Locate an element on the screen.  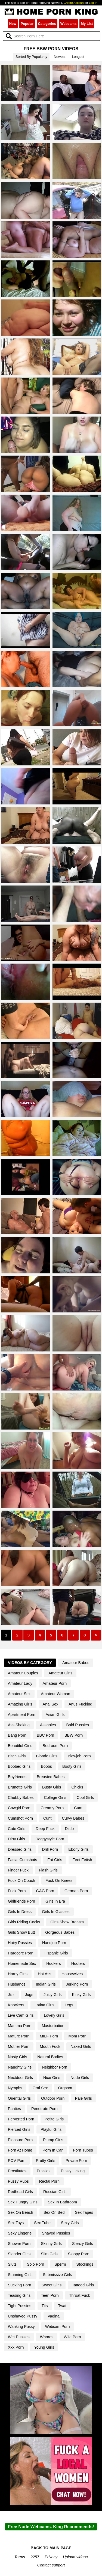
Ebony Girls is located at coordinates (78, 1849).